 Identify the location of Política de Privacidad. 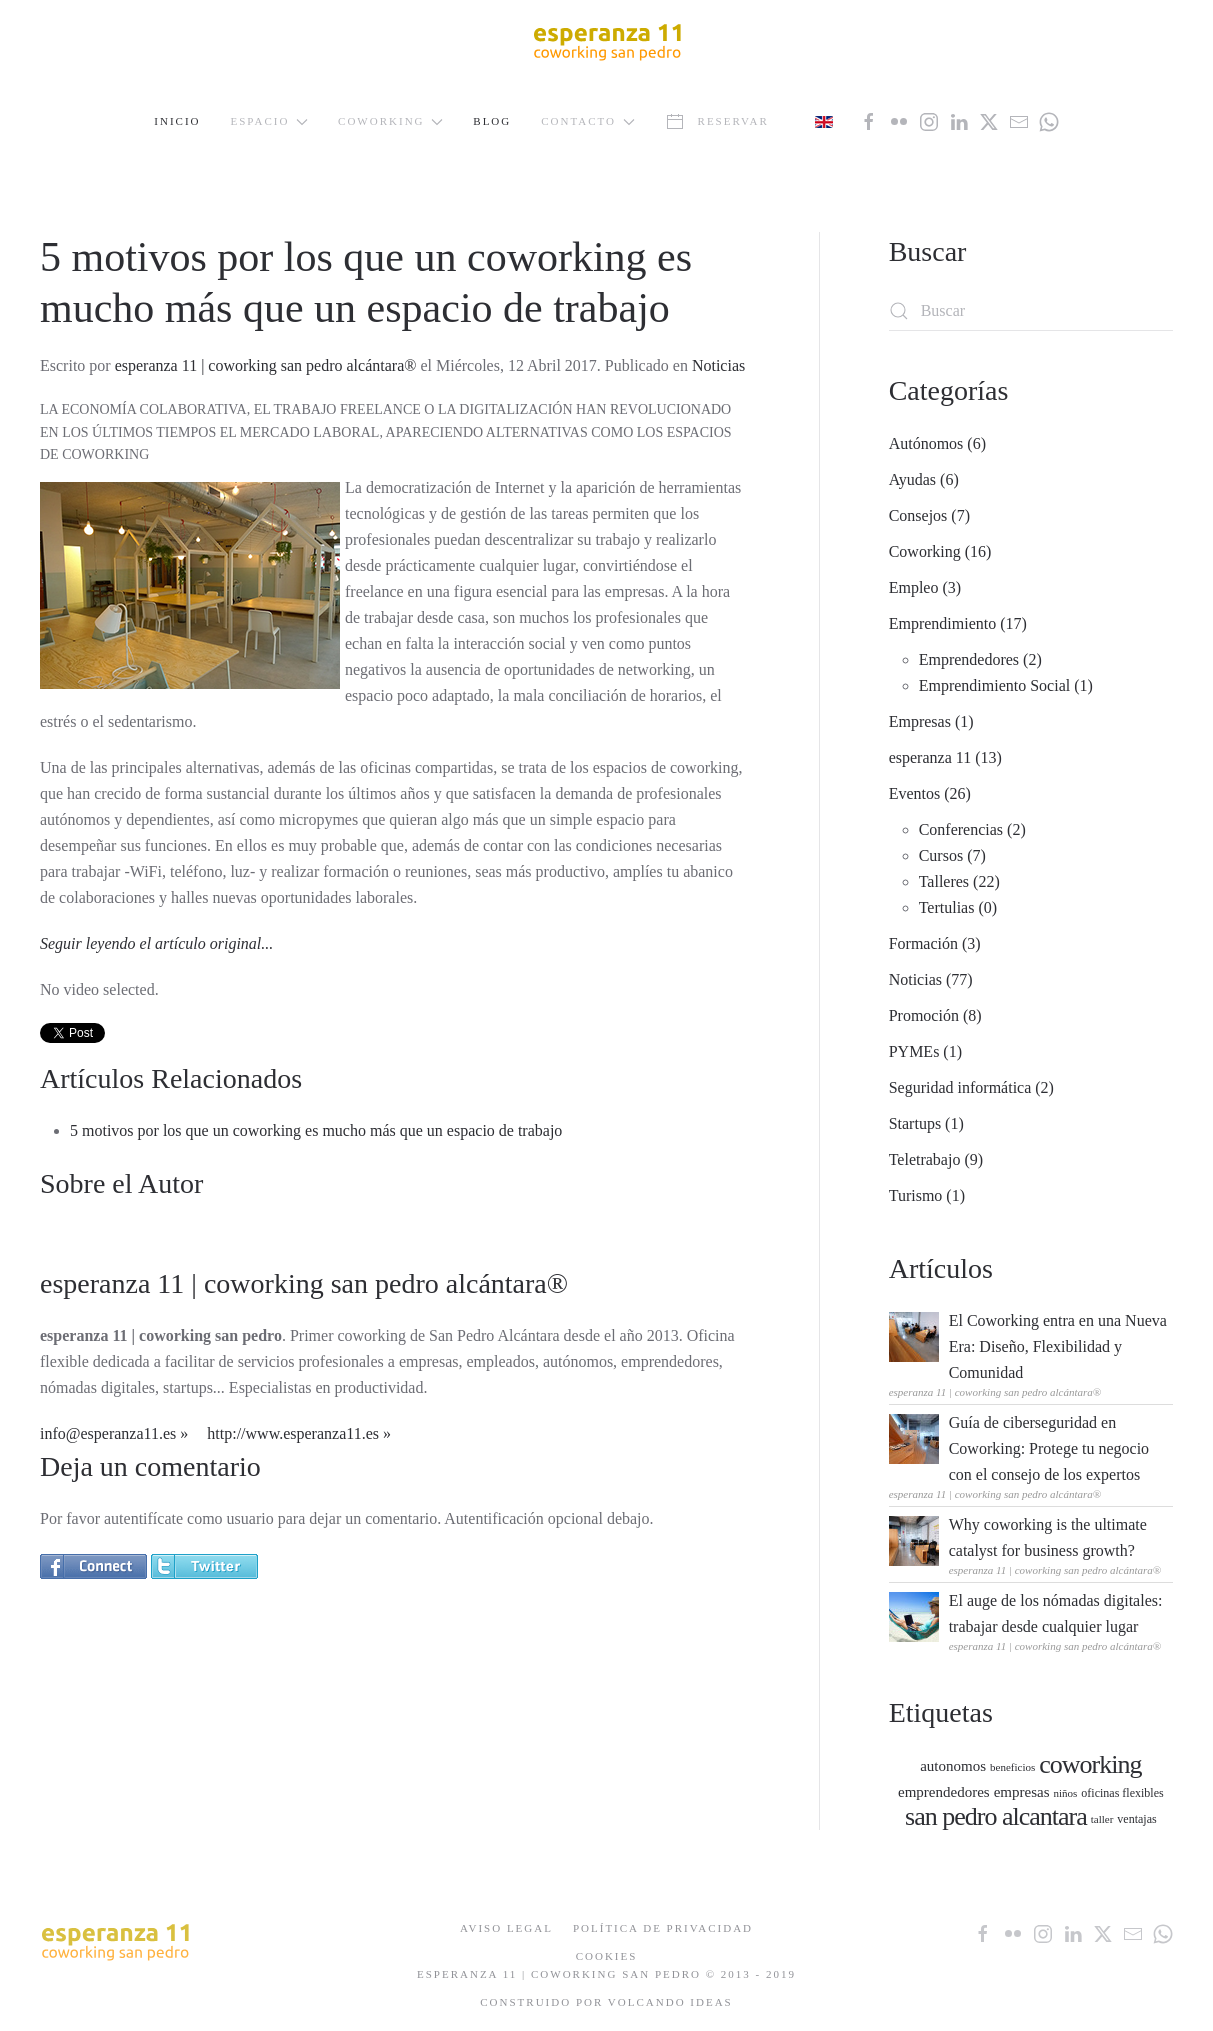
(663, 1928).